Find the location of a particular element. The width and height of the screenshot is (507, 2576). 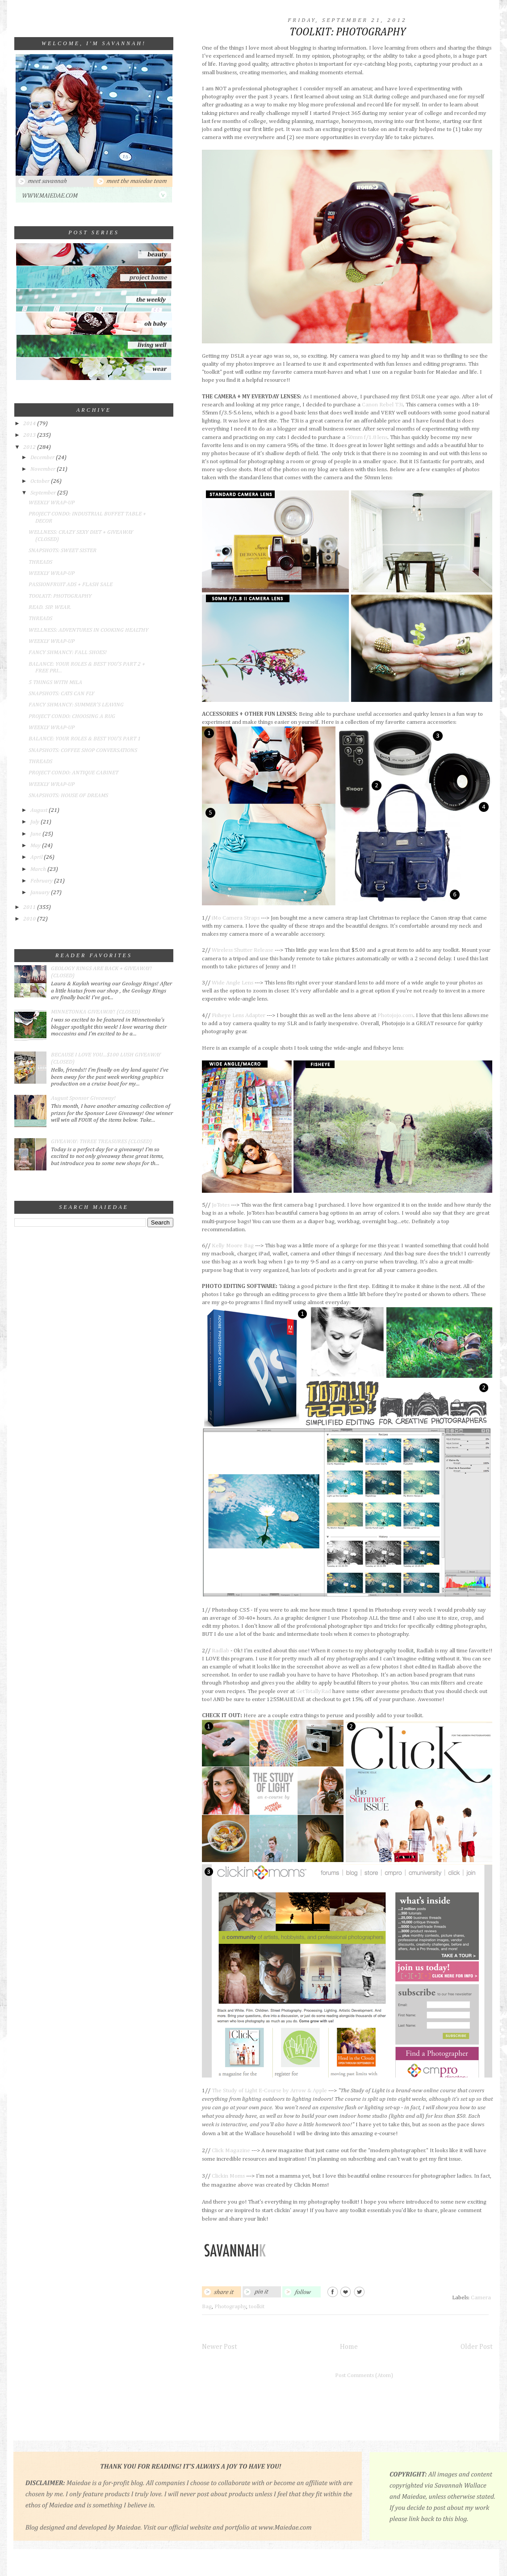

PASSIONFRUIT ADS + FLASH SALE is located at coordinates (71, 584).